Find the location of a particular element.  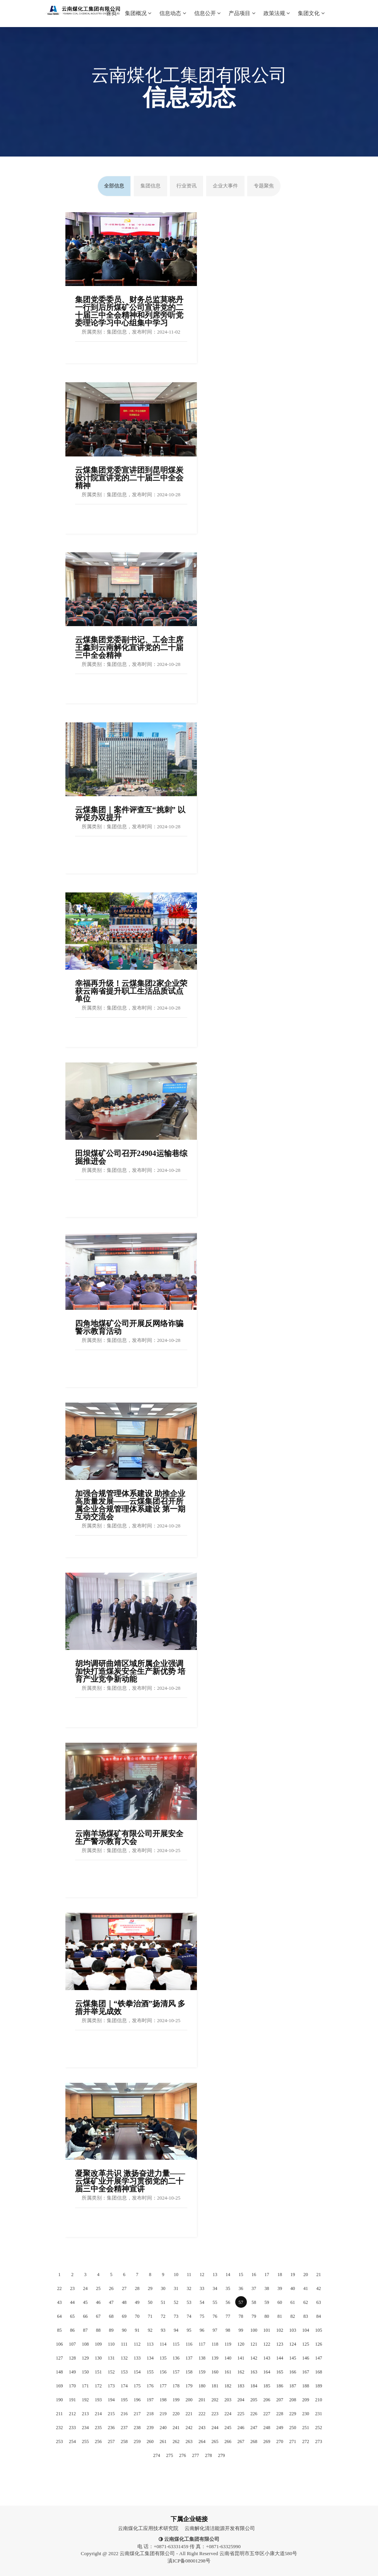

245 is located at coordinates (227, 2427).